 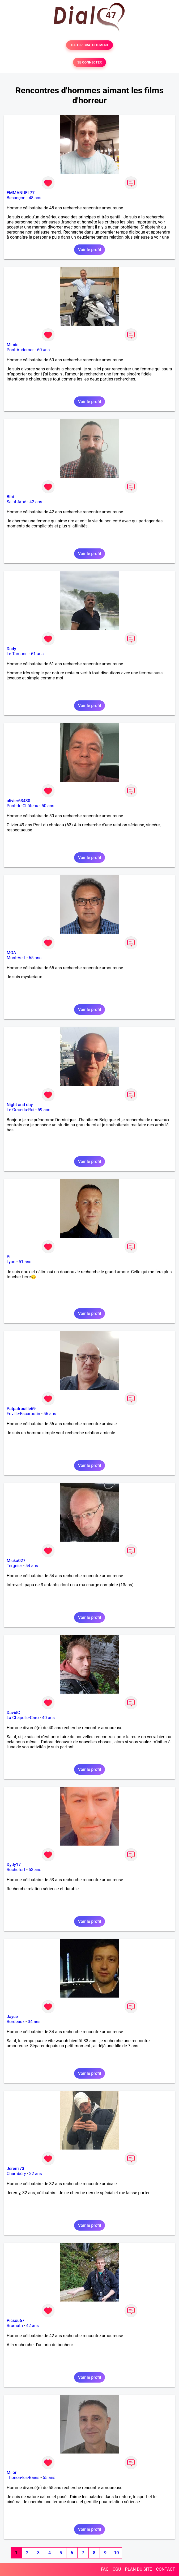 I want to click on FAQ, so click(x=105, y=2569).